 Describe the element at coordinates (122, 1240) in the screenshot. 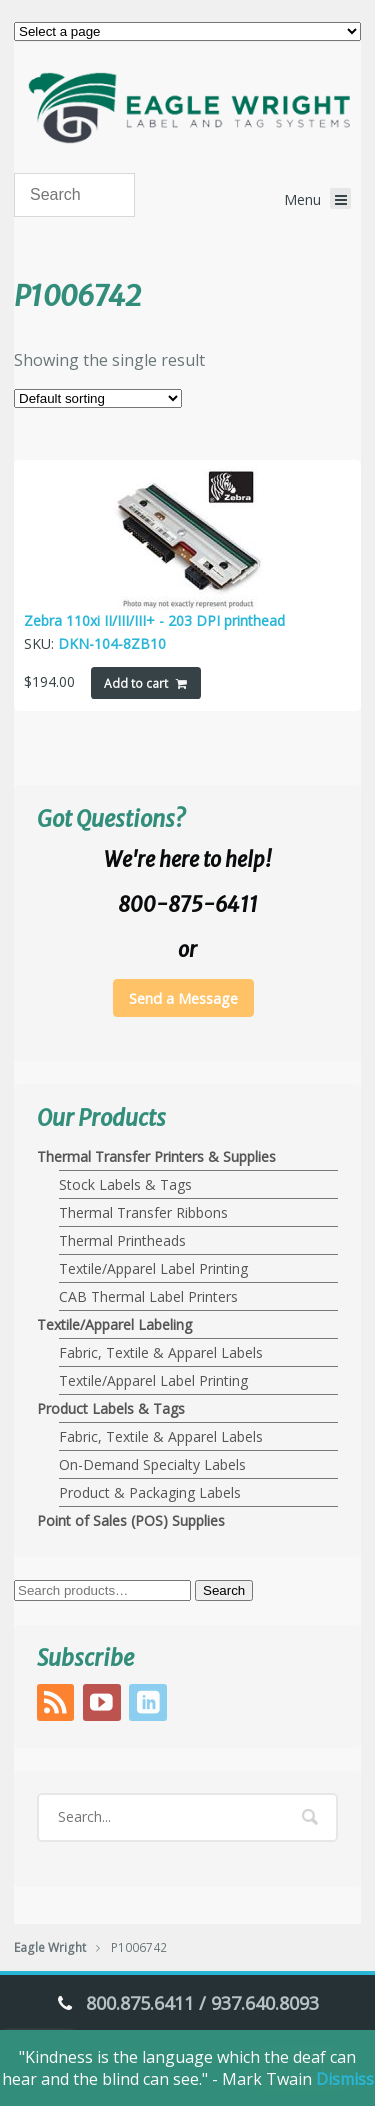

I see `Thermal Printheads` at that location.